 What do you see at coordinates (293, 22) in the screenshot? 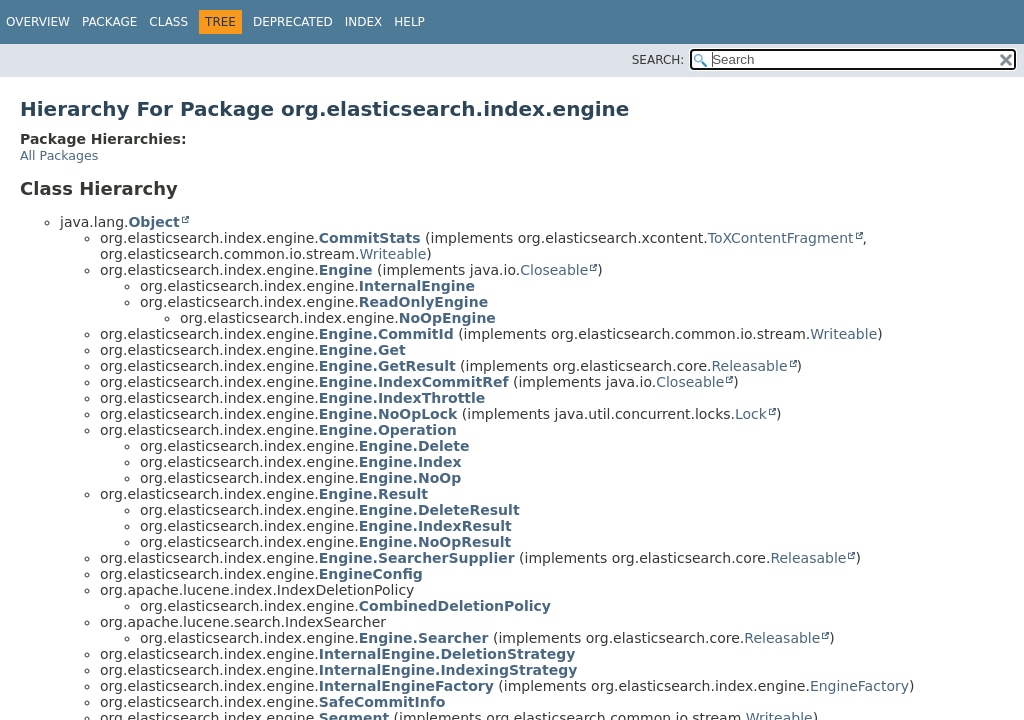
I see `Deprecated` at bounding box center [293, 22].